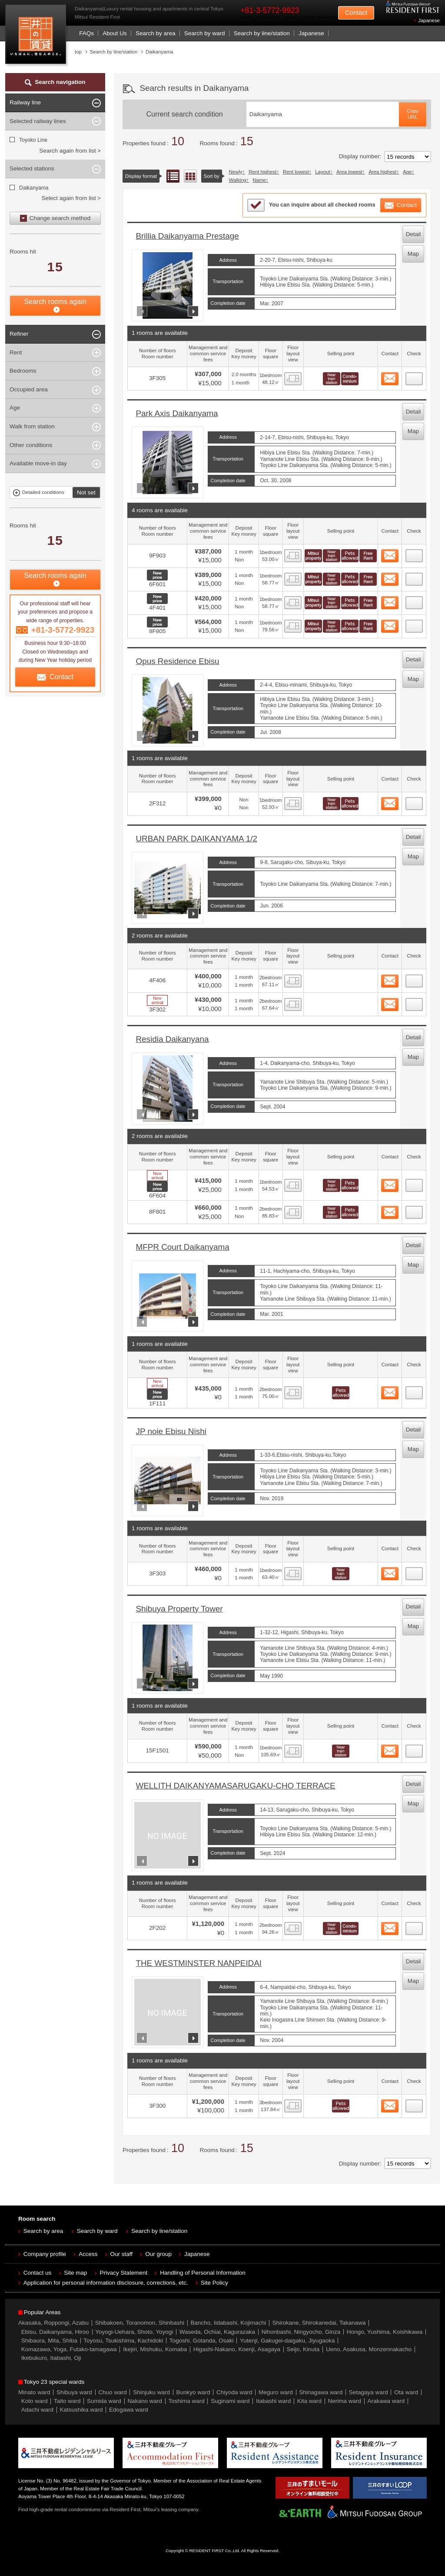 Image resolution: width=445 pixels, height=2576 pixels. What do you see at coordinates (235, 171) in the screenshot?
I see `Newly` at bounding box center [235, 171].